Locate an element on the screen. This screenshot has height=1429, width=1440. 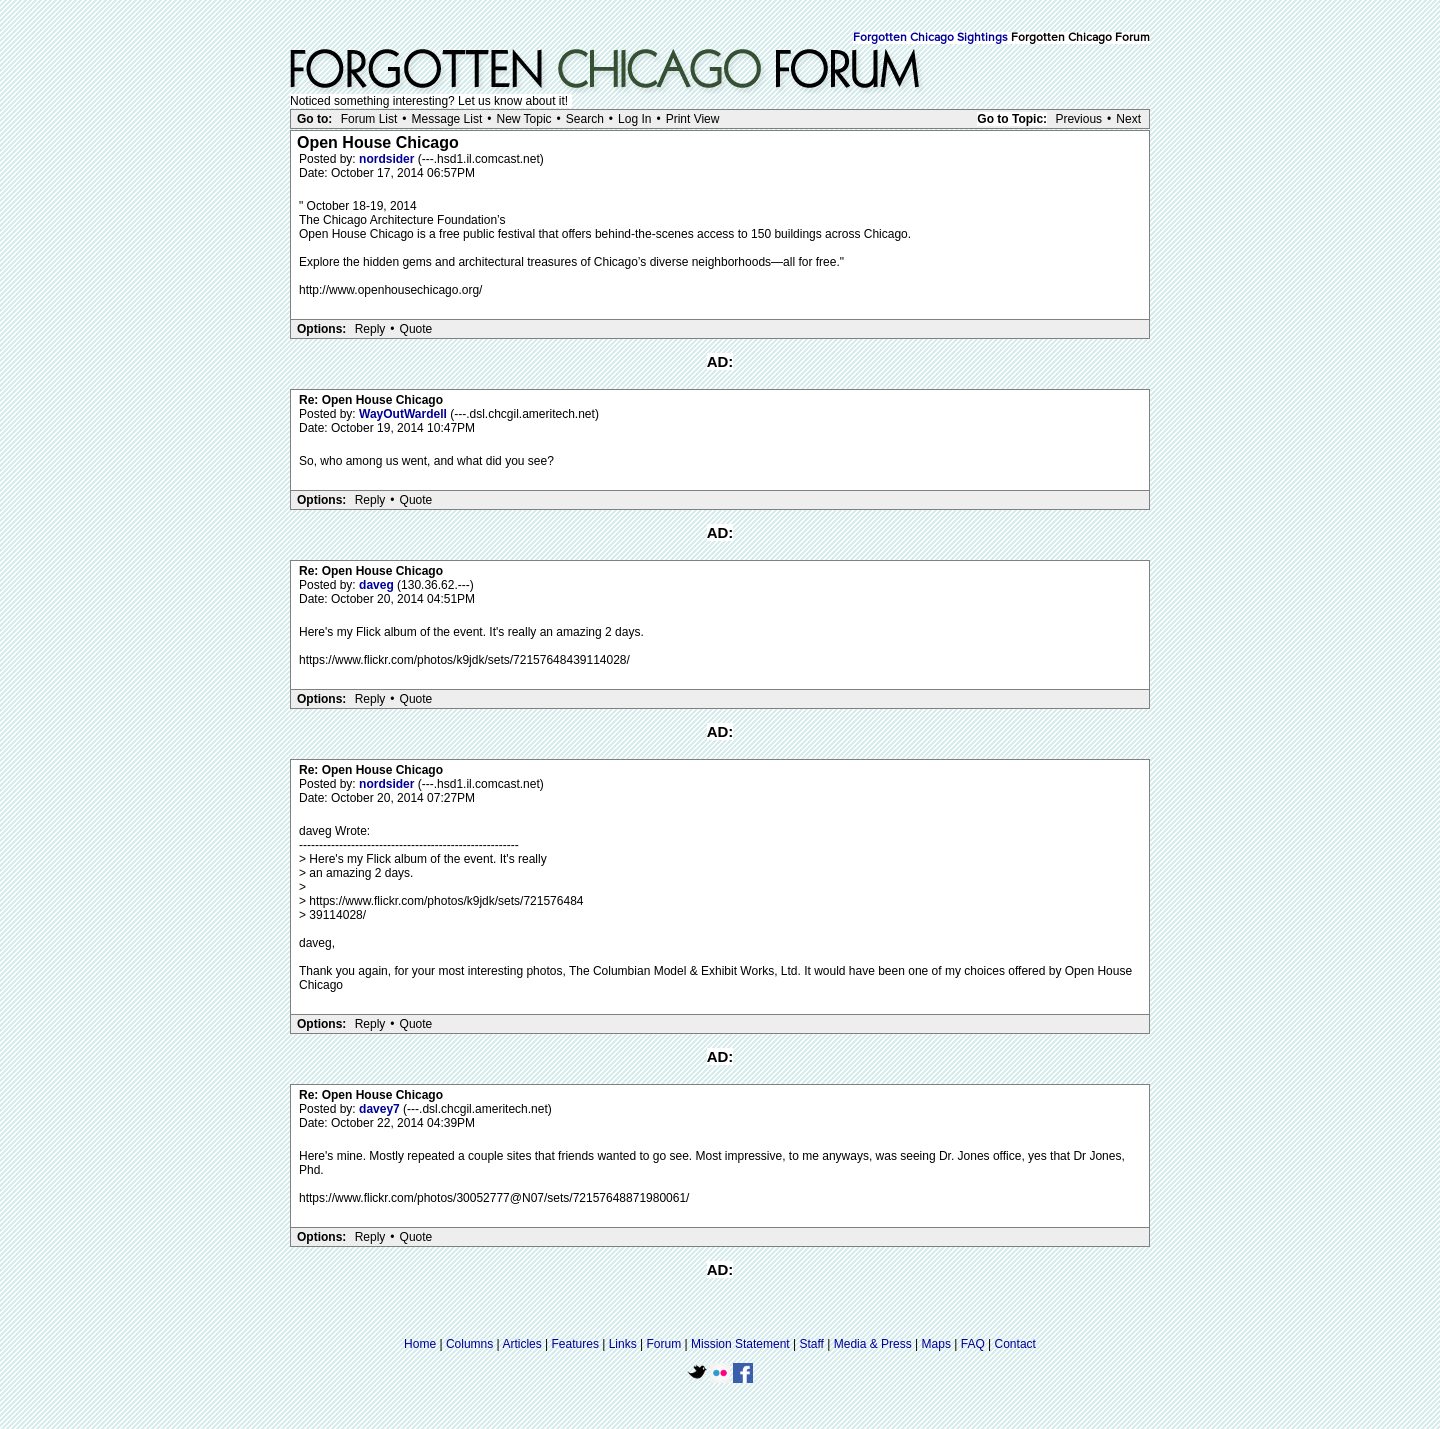
Links is located at coordinates (623, 1344).